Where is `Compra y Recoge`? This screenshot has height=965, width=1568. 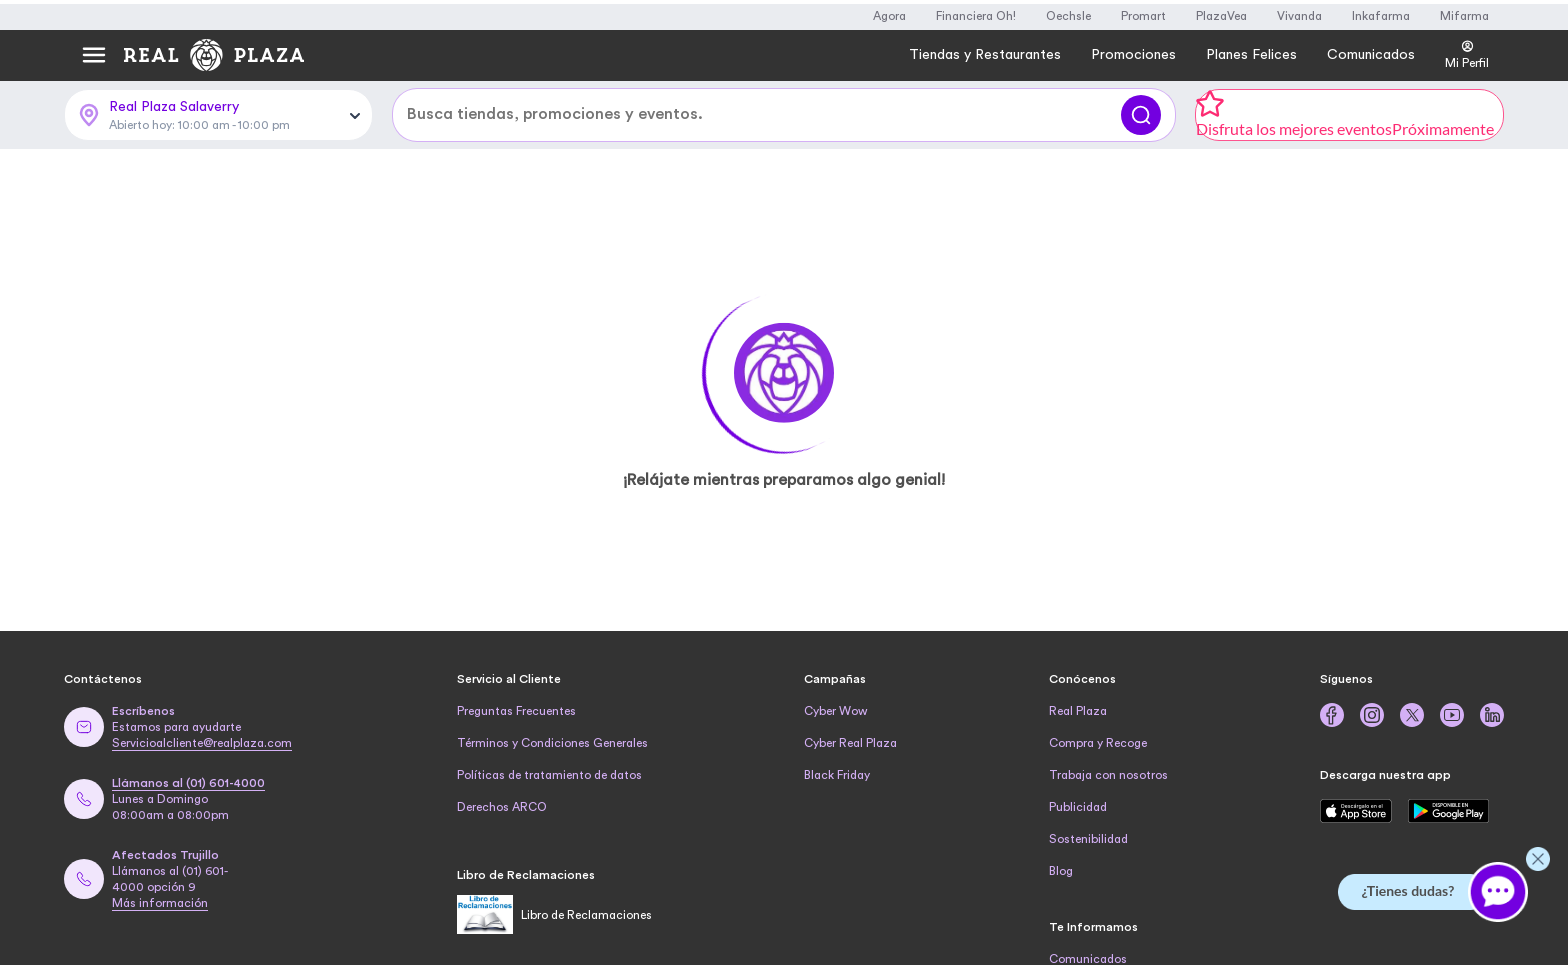 Compra y Recoge is located at coordinates (1098, 743).